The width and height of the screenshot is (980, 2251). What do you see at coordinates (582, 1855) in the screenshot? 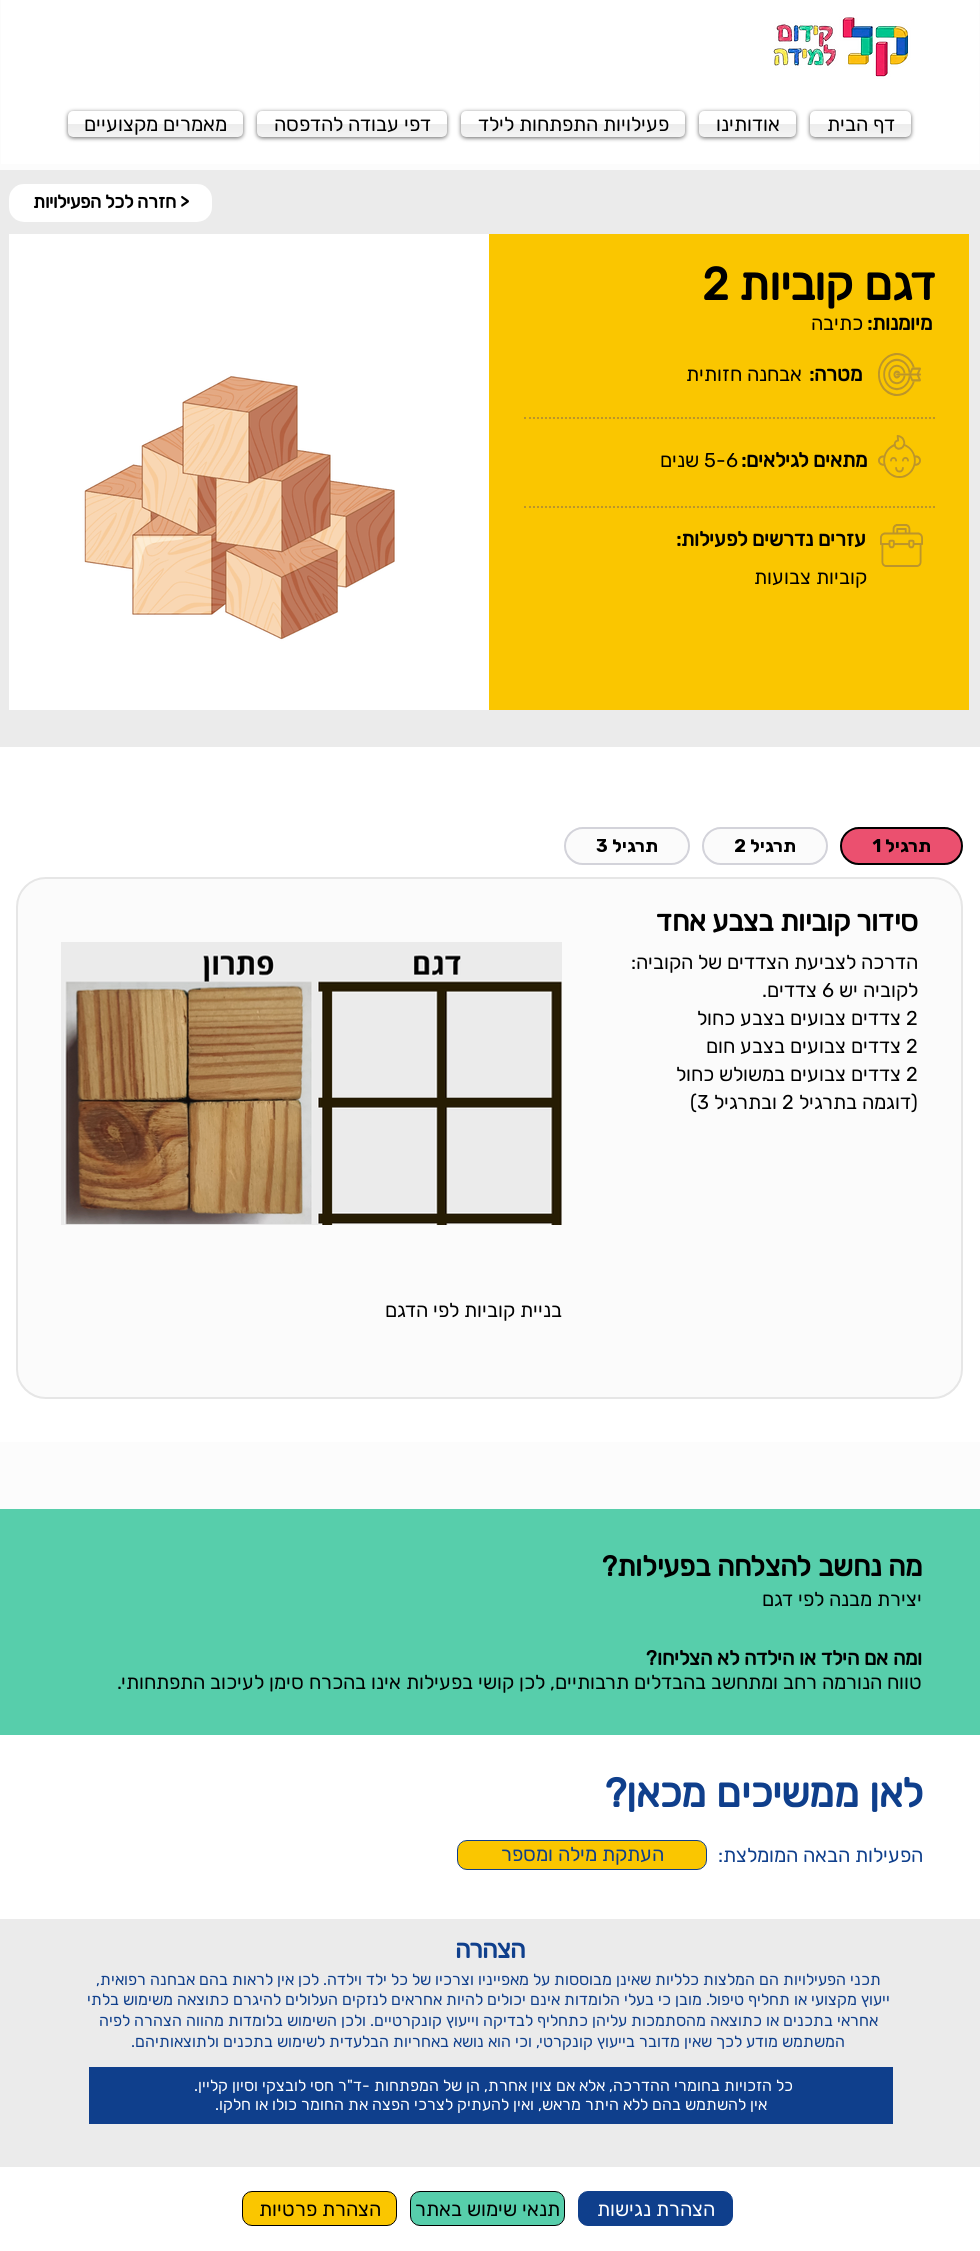
I see `[העתקת מילה ומספר]` at bounding box center [582, 1855].